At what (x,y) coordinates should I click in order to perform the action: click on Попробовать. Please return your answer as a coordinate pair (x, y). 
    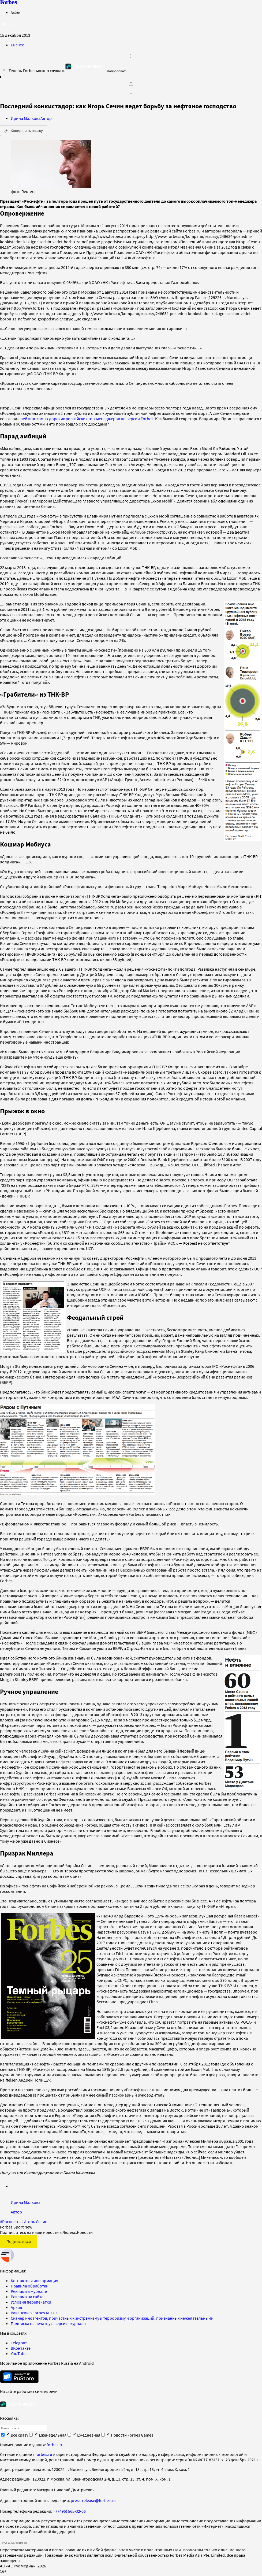
    Looking at the image, I should click on (117, 71).